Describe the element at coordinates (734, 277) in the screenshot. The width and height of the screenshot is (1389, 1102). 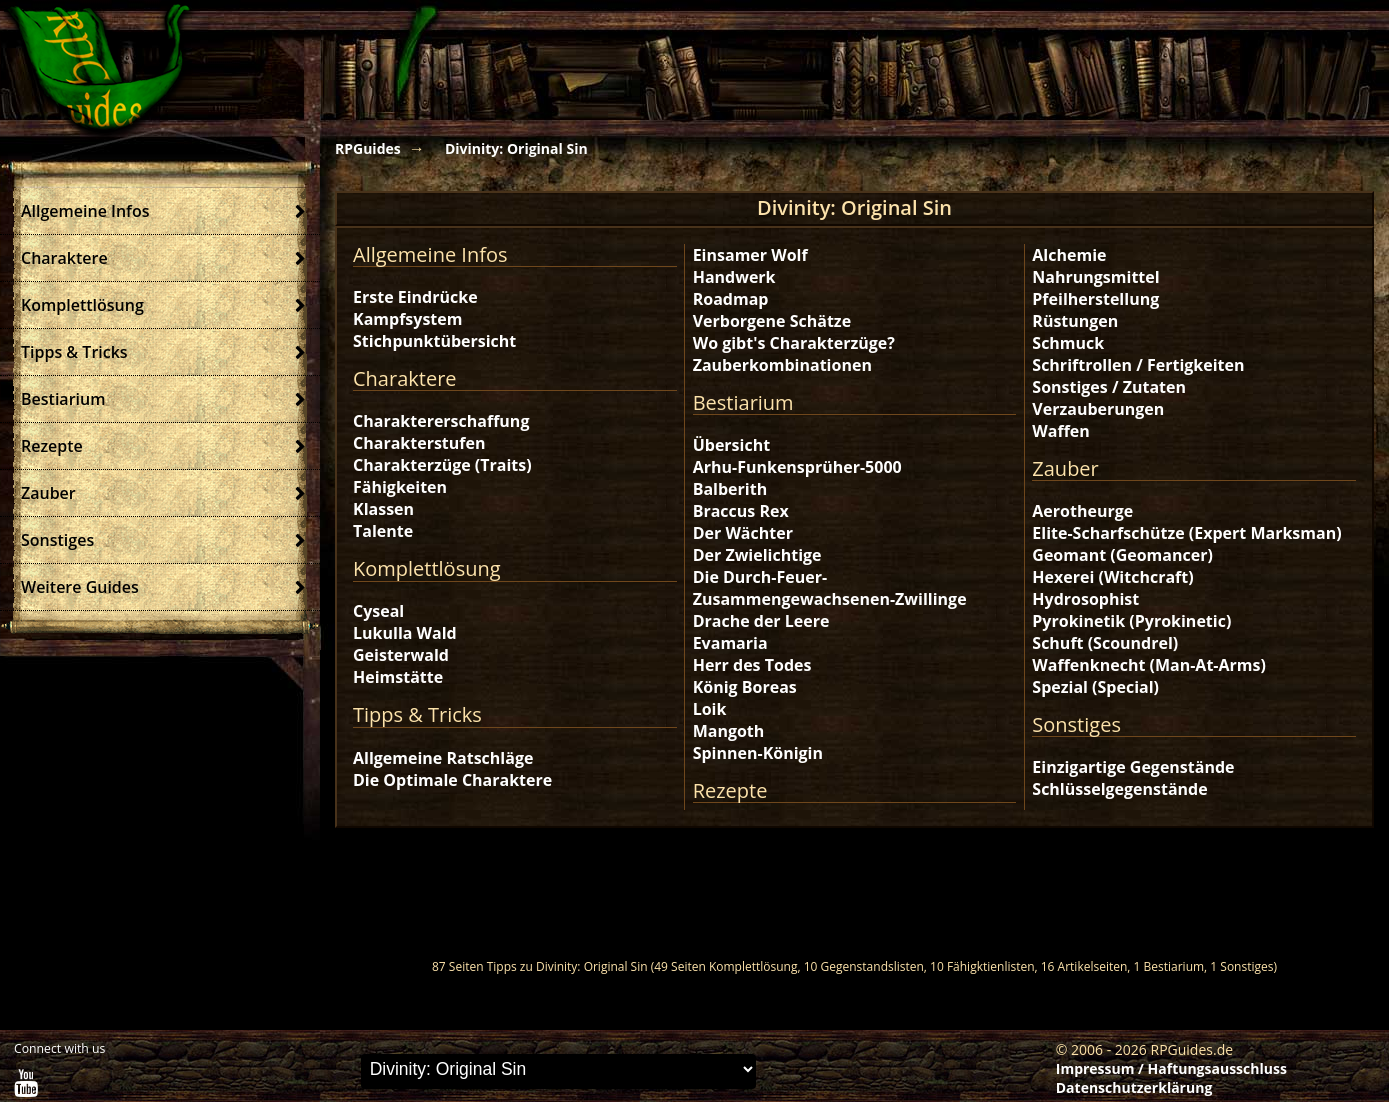
I see `Handwerk` at that location.